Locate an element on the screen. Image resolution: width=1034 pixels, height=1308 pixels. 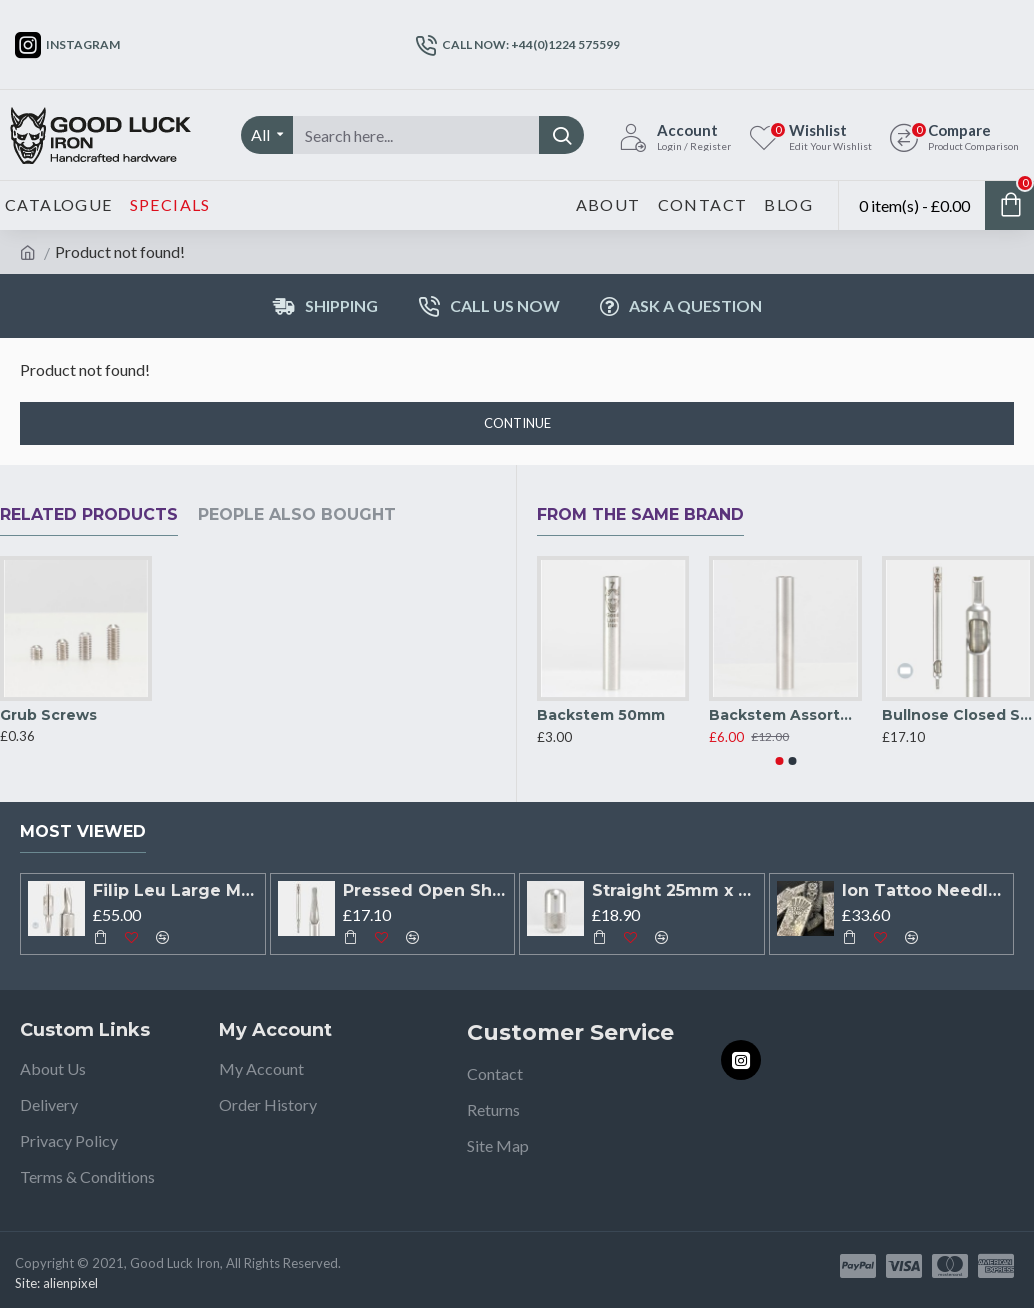
Bullnose Closed Shader is located at coordinates (958, 715).